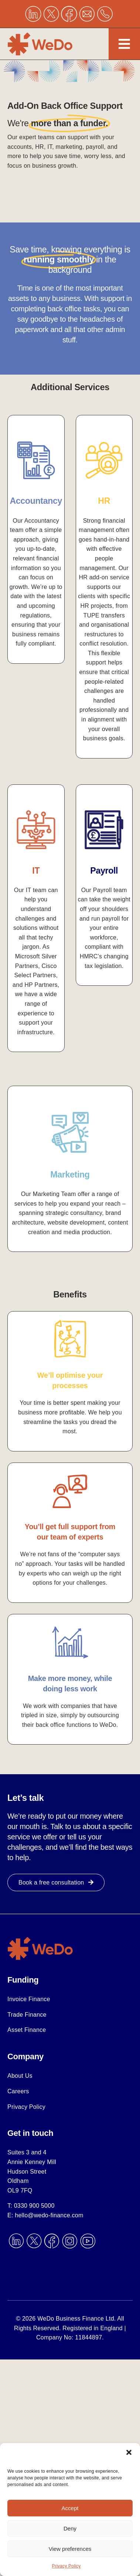 The image size is (140, 2576). What do you see at coordinates (28, 1999) in the screenshot?
I see `Invoice Finance` at bounding box center [28, 1999].